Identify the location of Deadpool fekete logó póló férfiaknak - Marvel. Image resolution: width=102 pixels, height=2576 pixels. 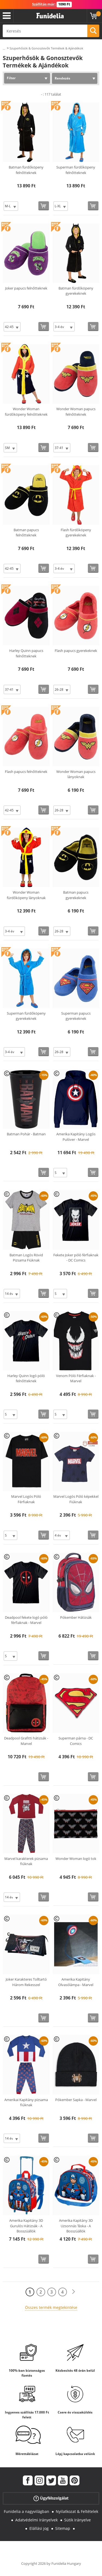
(26, 1620).